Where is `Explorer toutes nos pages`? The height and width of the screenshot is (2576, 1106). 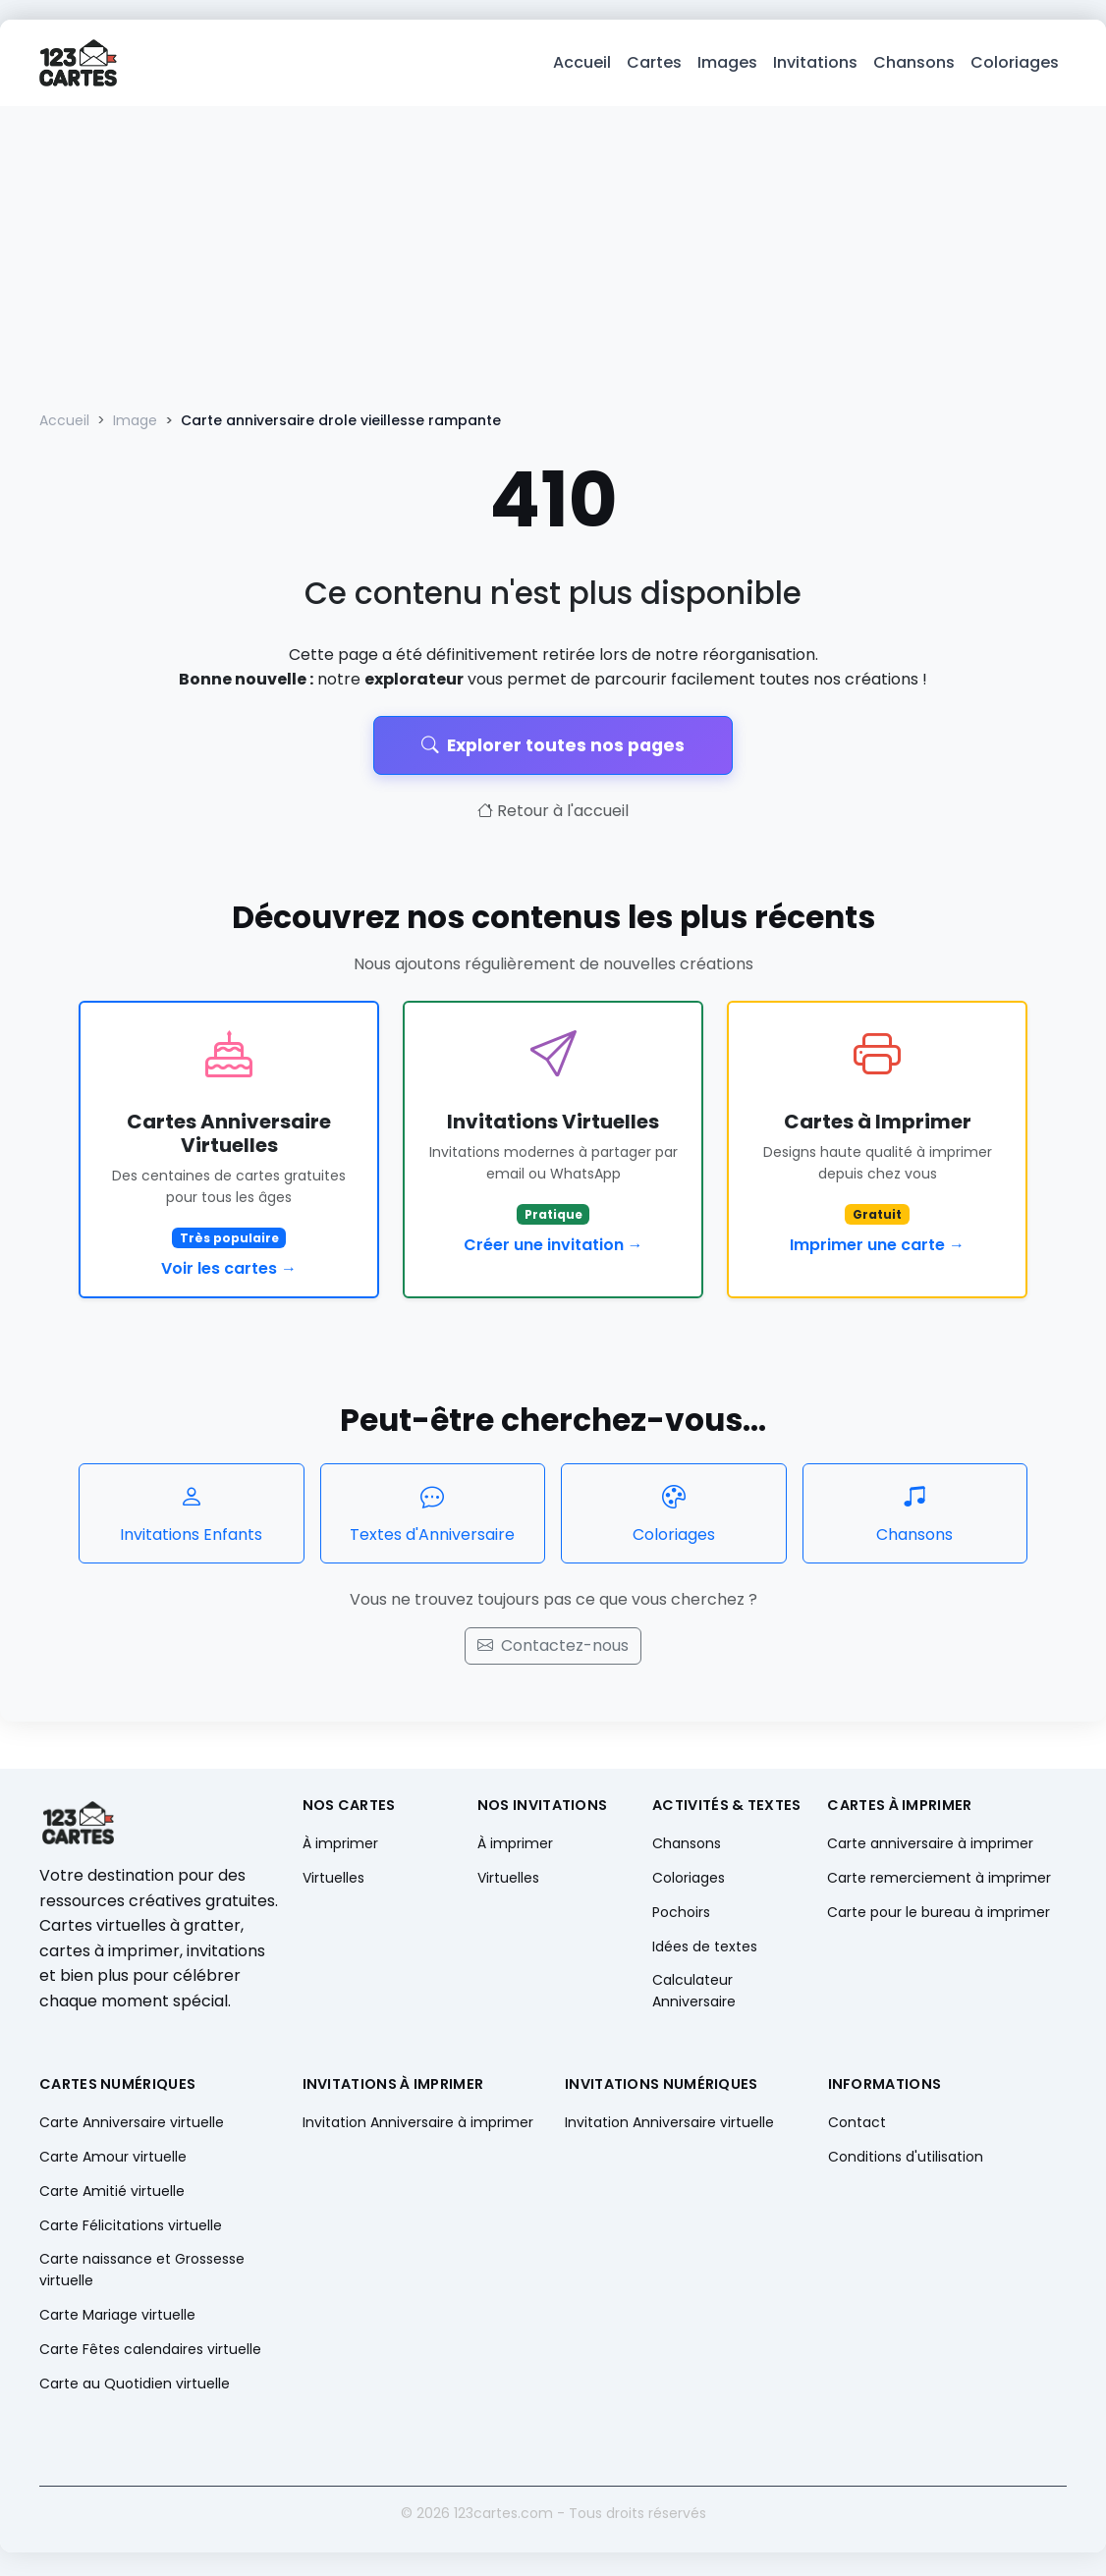
Explorer toutes nos pages is located at coordinates (553, 748).